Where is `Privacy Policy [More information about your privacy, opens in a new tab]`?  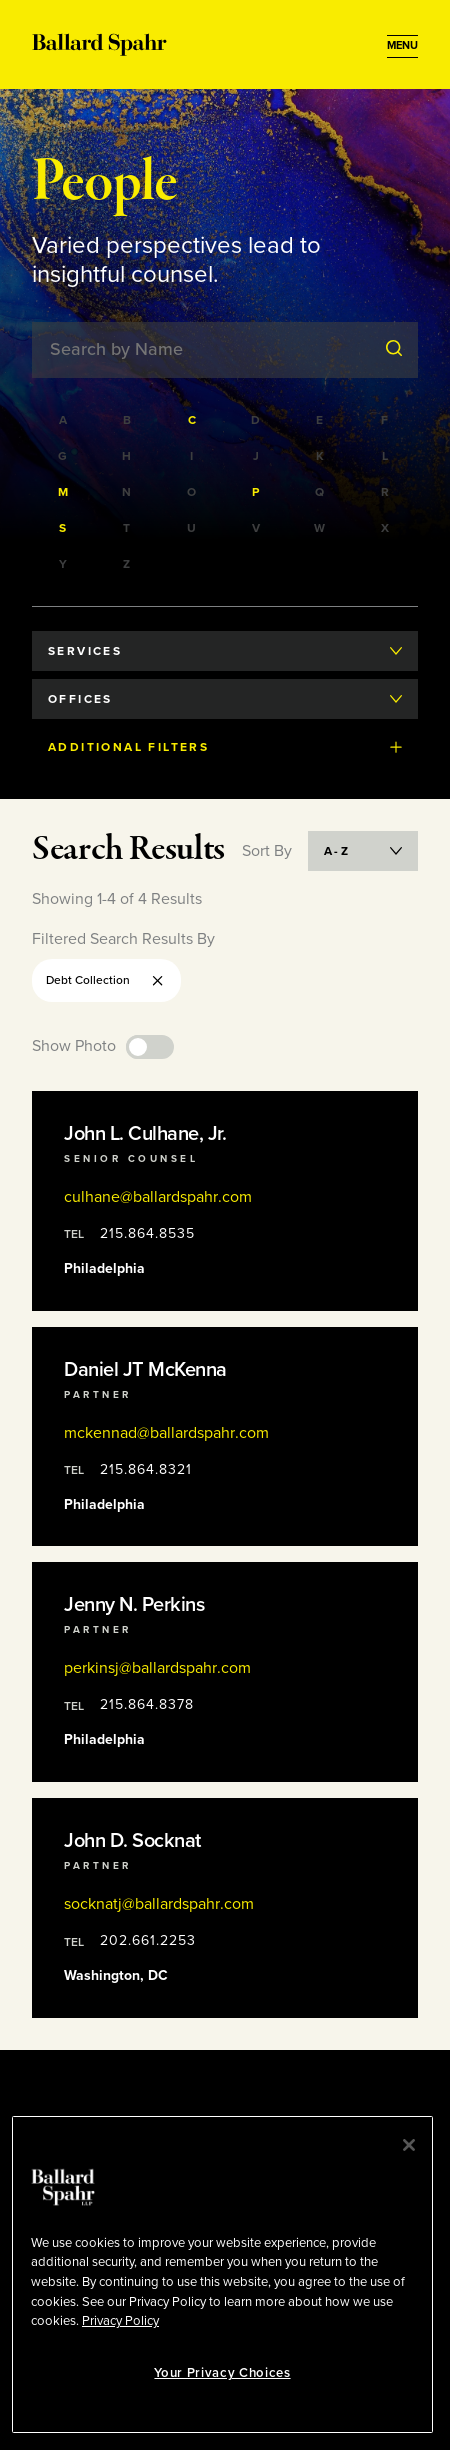 Privacy Policy [More information about your privacy, opens in a new tab] is located at coordinates (120, 2321).